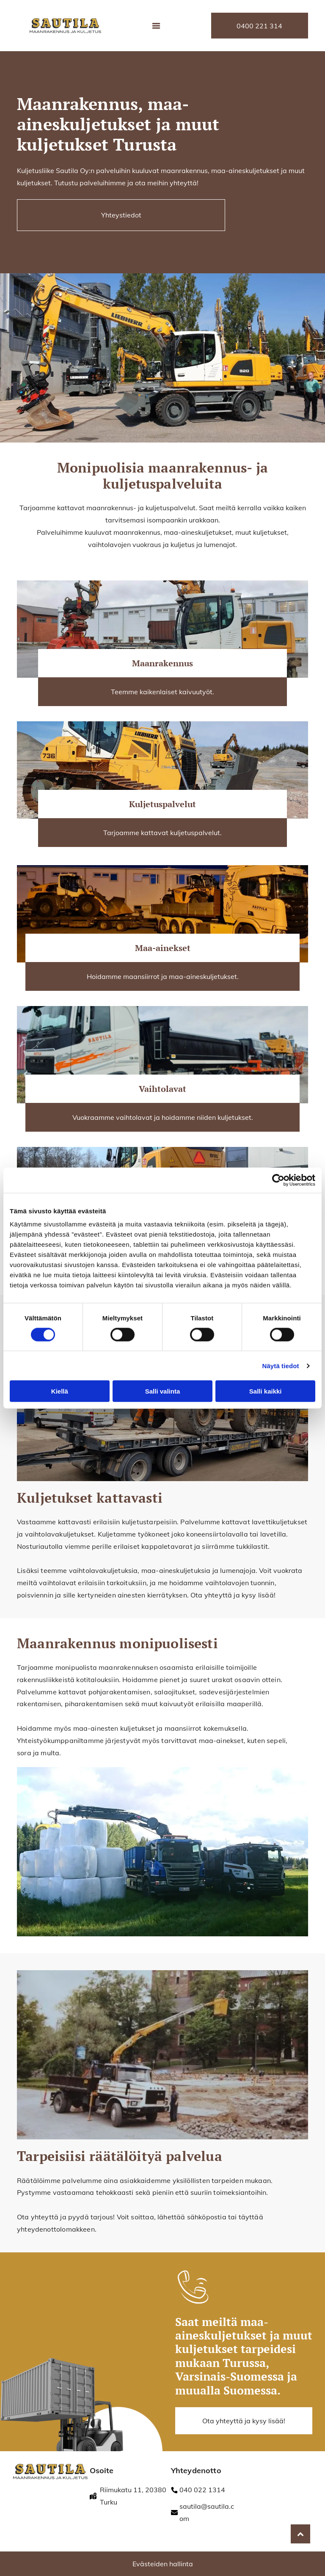  Describe the element at coordinates (162, 832) in the screenshot. I see `Tarjoamme kattavat kuljetuspalvelut.` at that location.